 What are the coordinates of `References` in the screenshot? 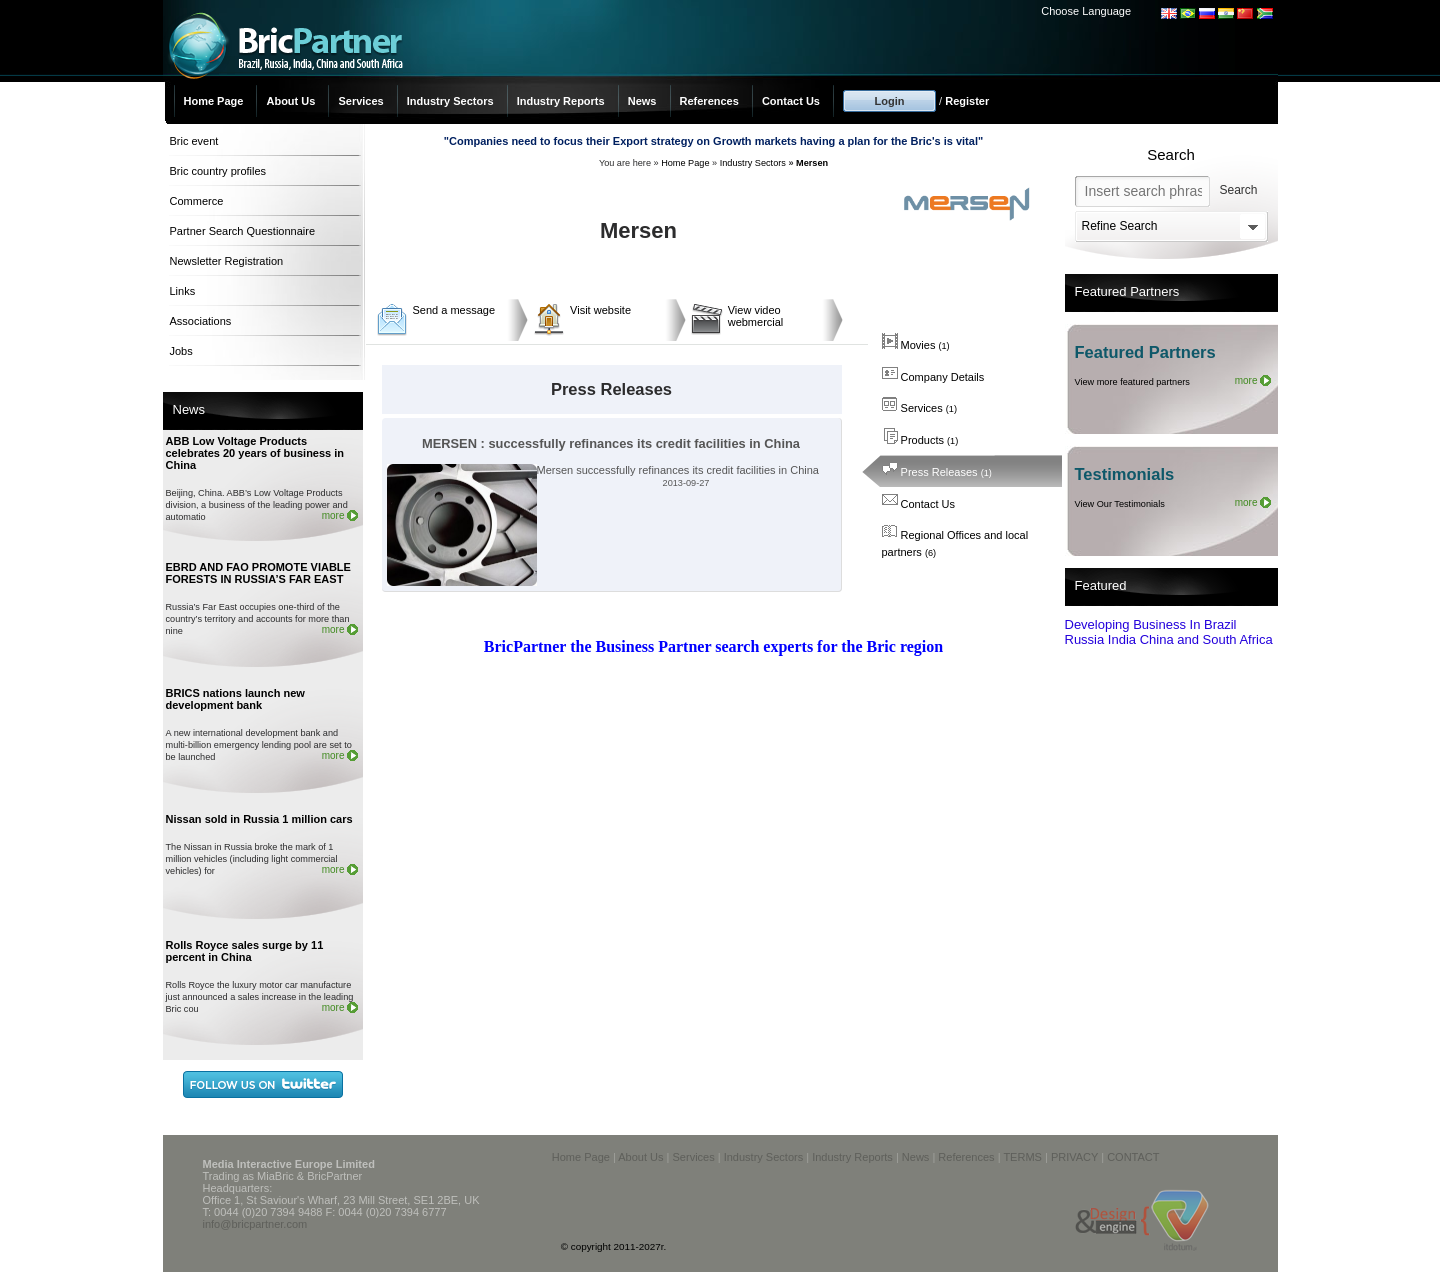 It's located at (709, 101).